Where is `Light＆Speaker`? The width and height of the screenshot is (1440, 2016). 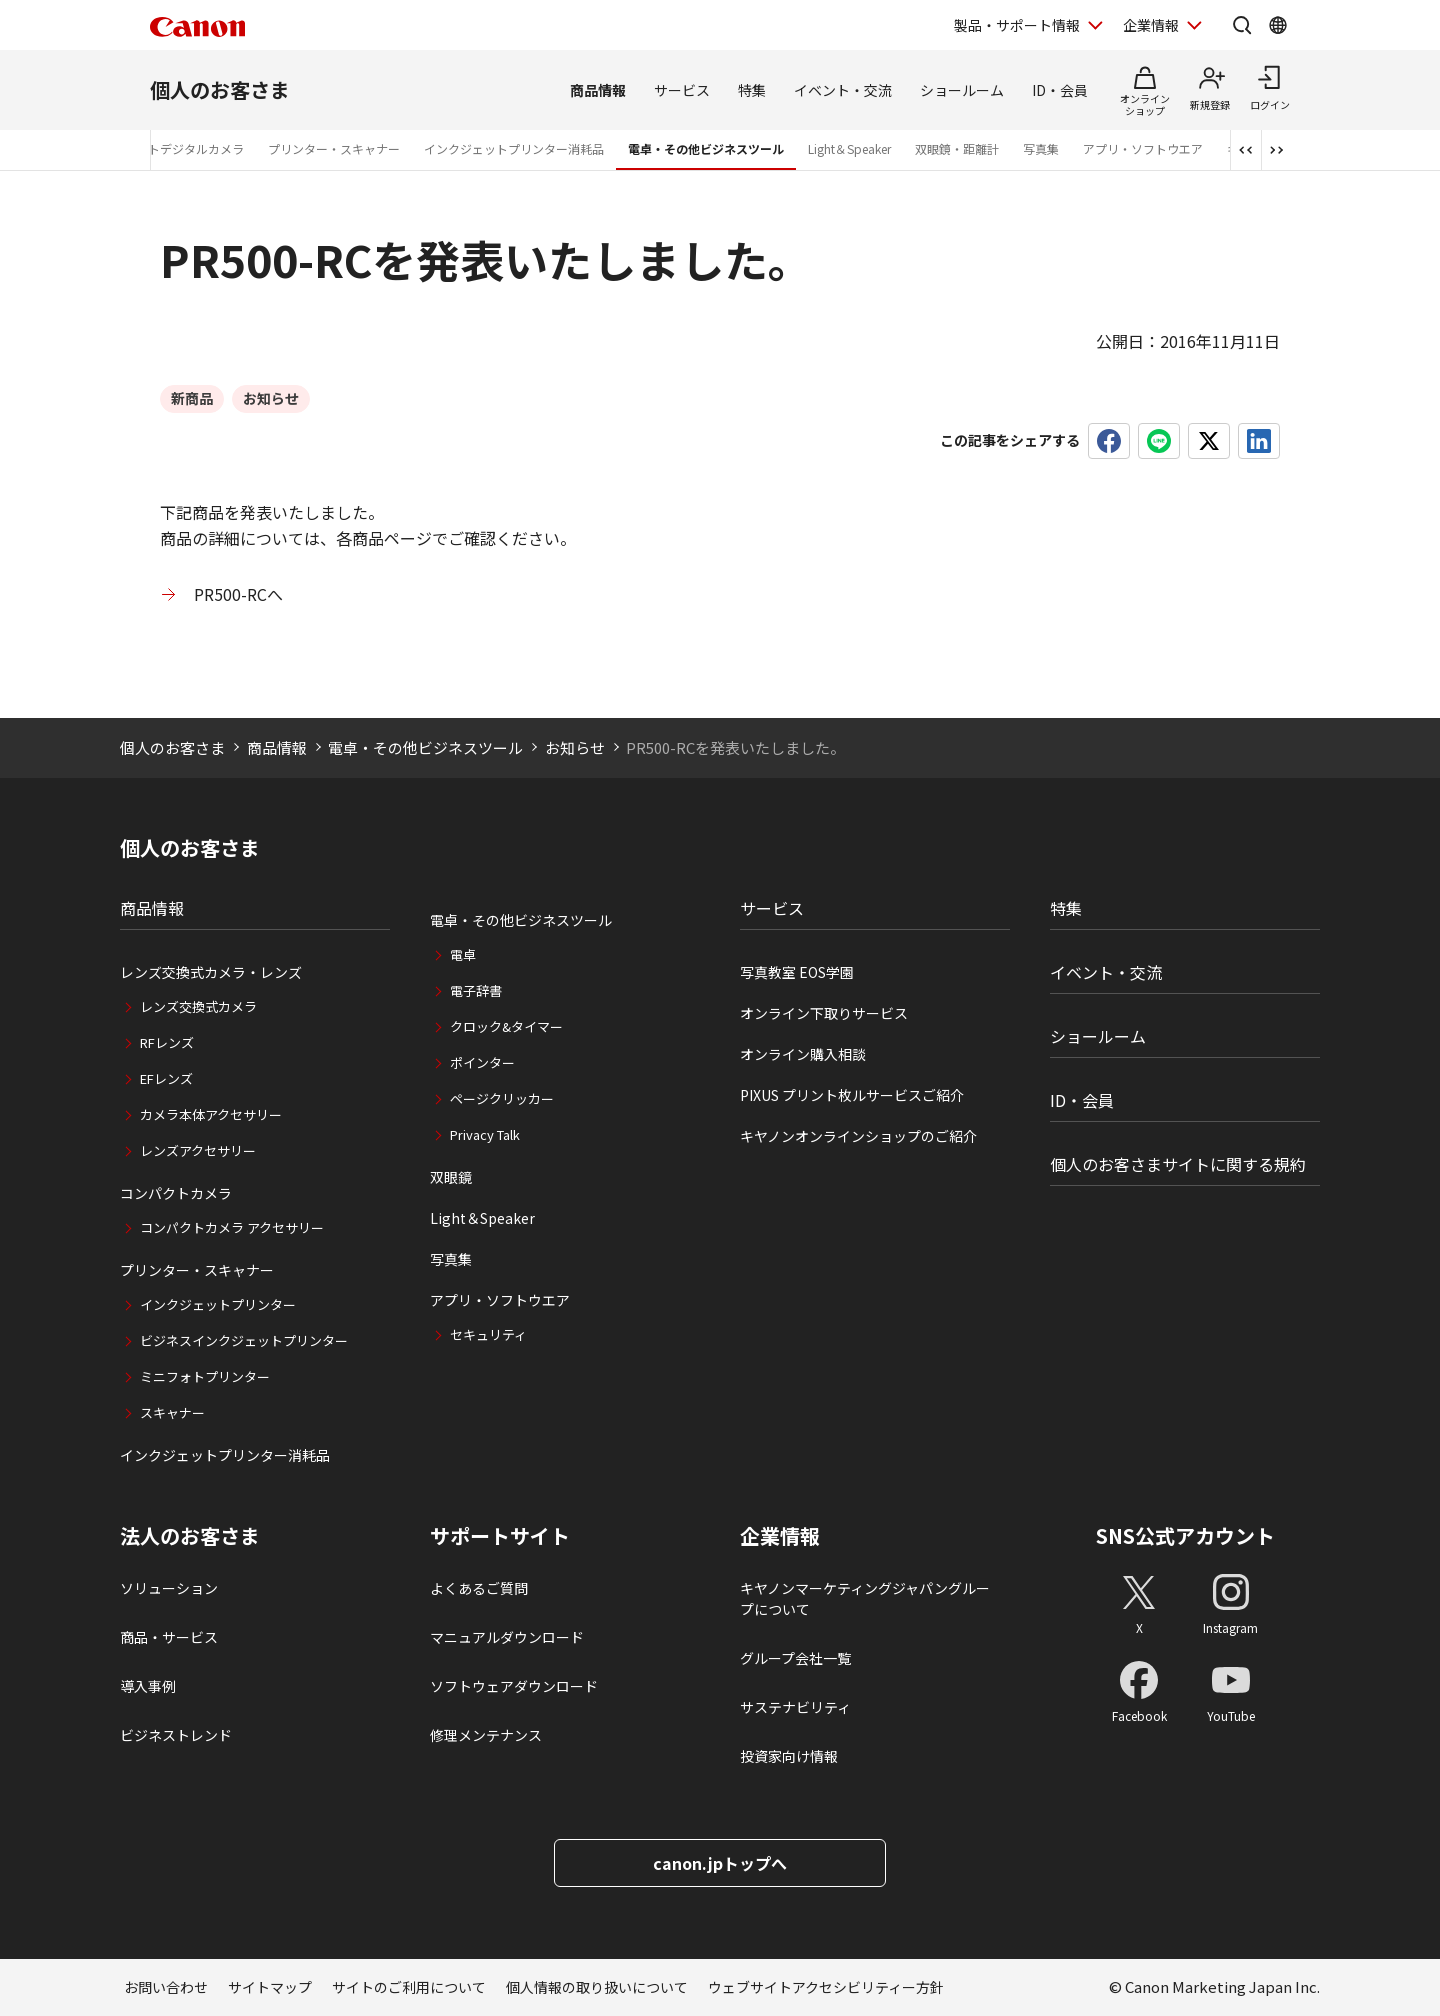
Light＆Speaker is located at coordinates (849, 148).